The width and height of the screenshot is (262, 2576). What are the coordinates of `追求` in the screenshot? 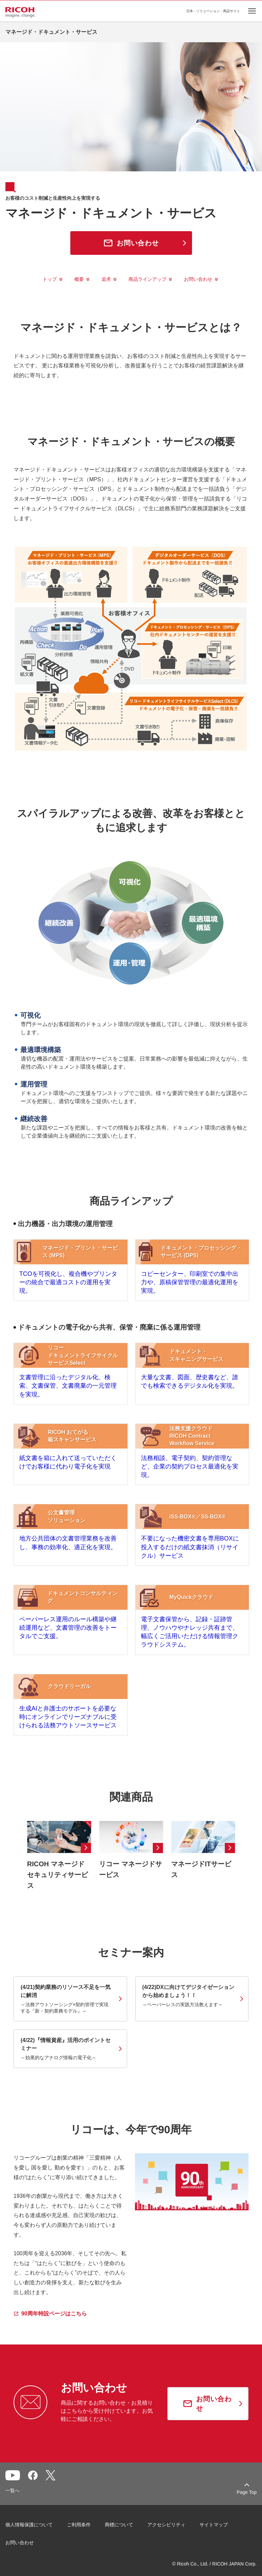 It's located at (106, 279).